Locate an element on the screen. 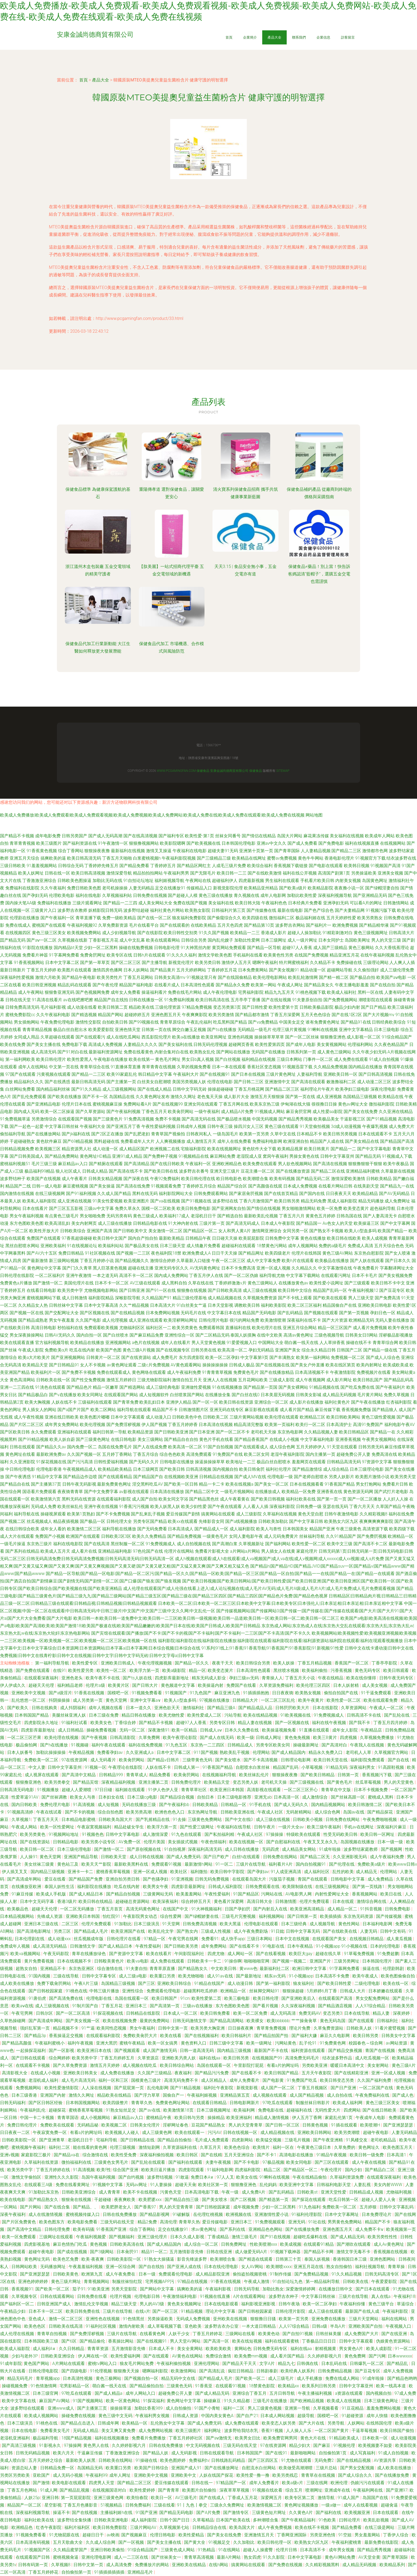  亚洲主播第二页 is located at coordinates (154, 1782).